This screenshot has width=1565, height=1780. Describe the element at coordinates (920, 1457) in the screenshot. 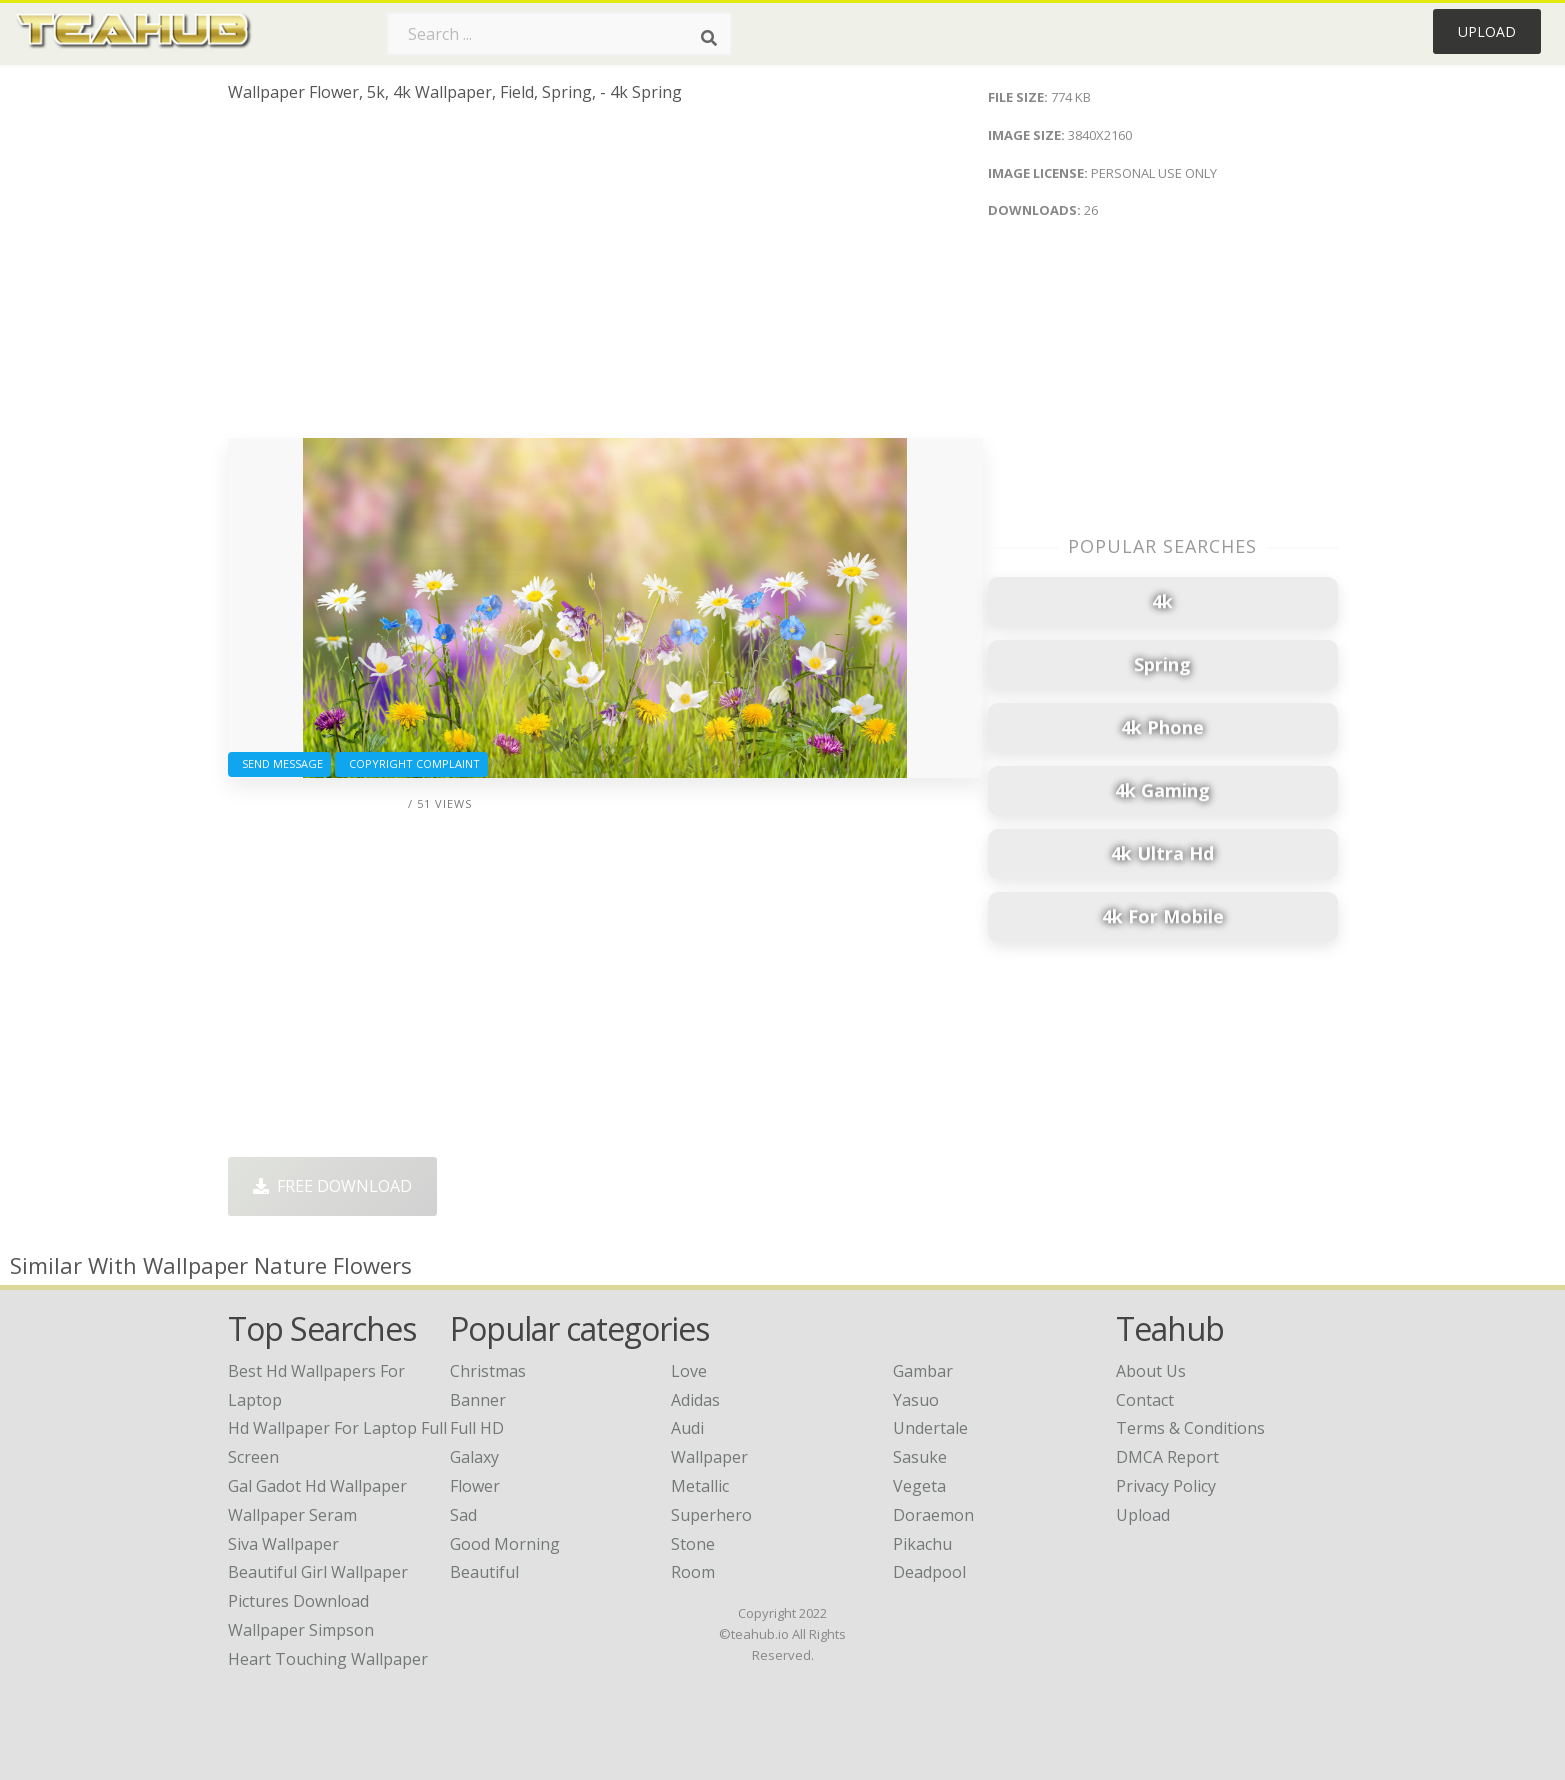

I see `Sasuke` at that location.